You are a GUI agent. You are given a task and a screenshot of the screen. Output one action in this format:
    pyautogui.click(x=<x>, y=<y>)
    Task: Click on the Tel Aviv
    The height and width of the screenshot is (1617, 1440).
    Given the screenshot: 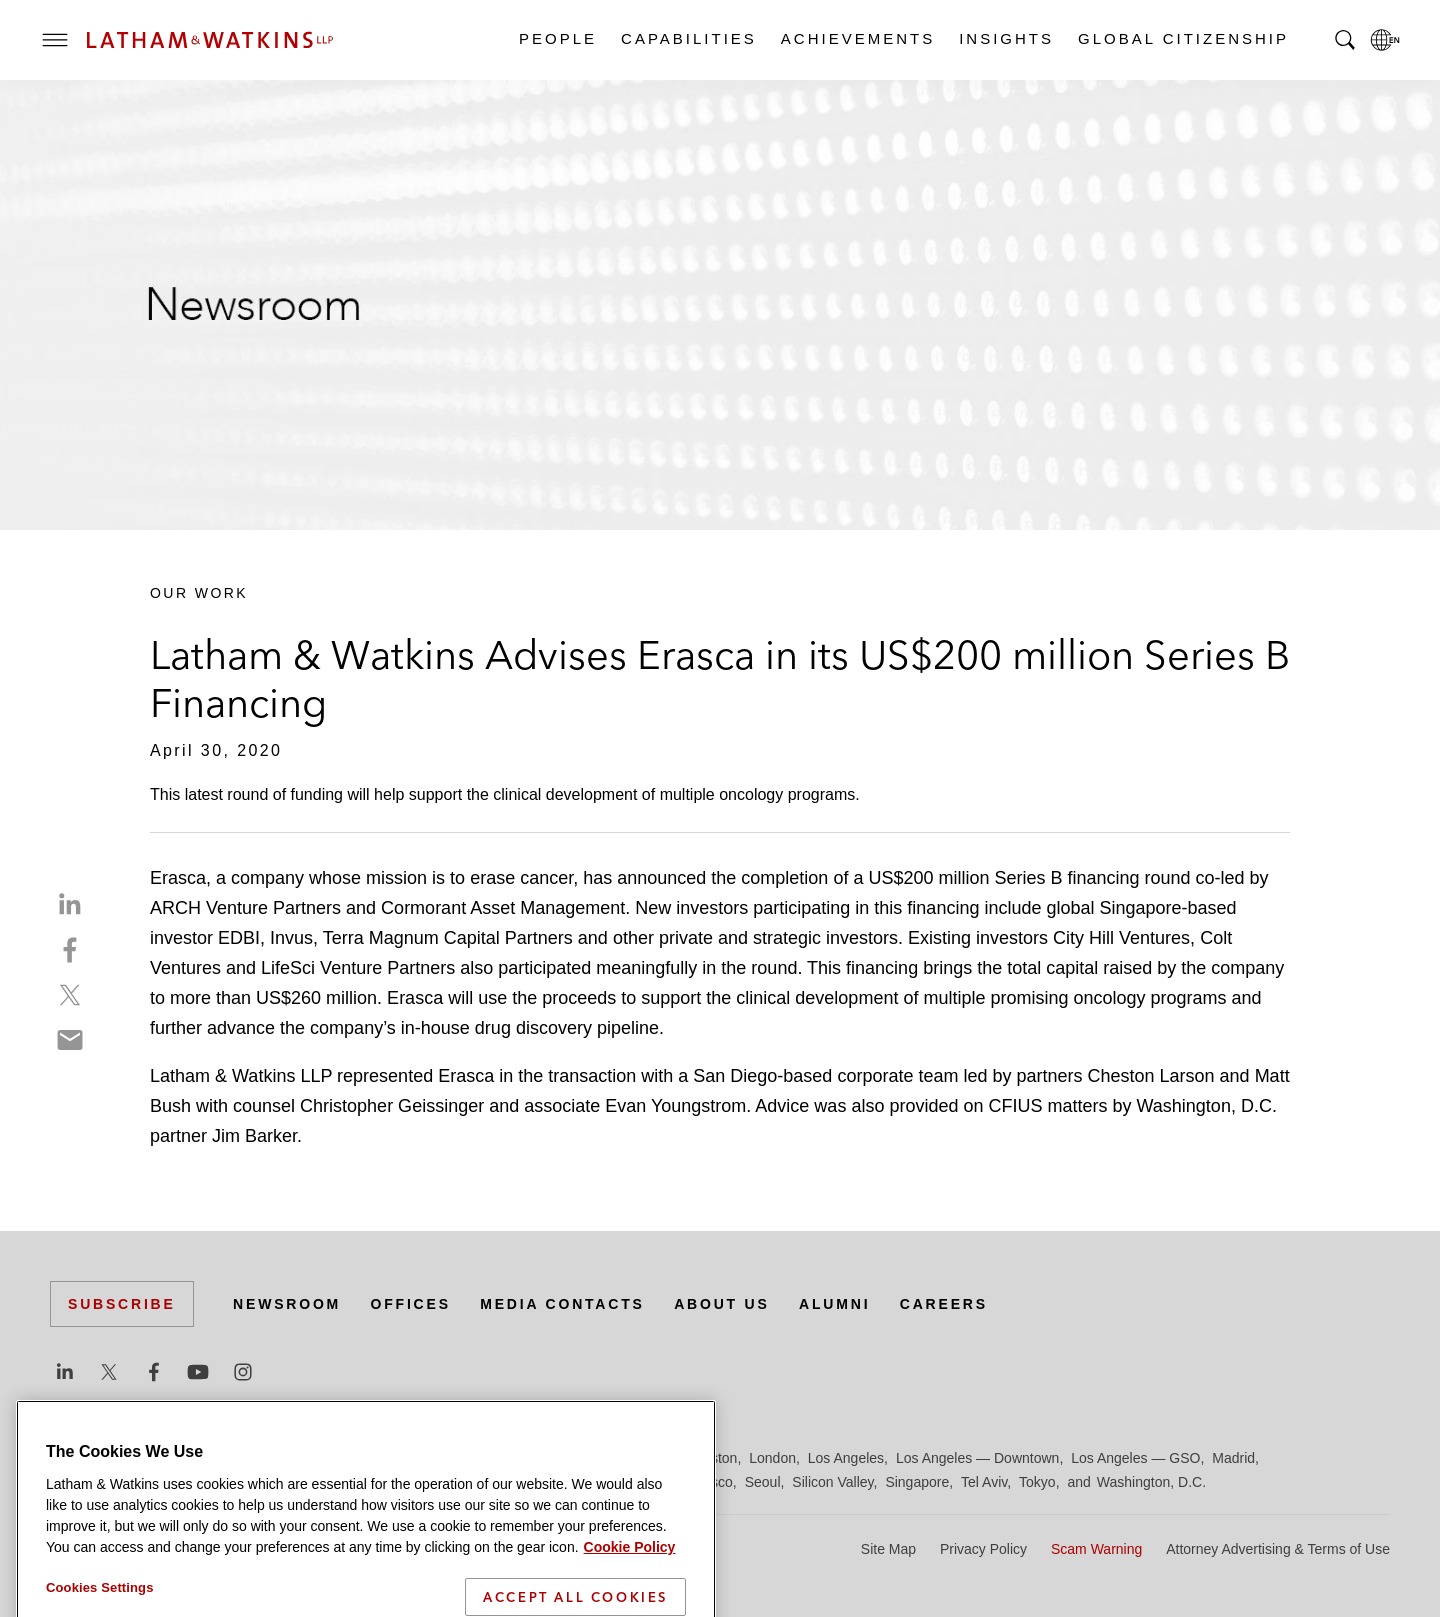 What is the action you would take?
    pyautogui.click(x=984, y=1482)
    